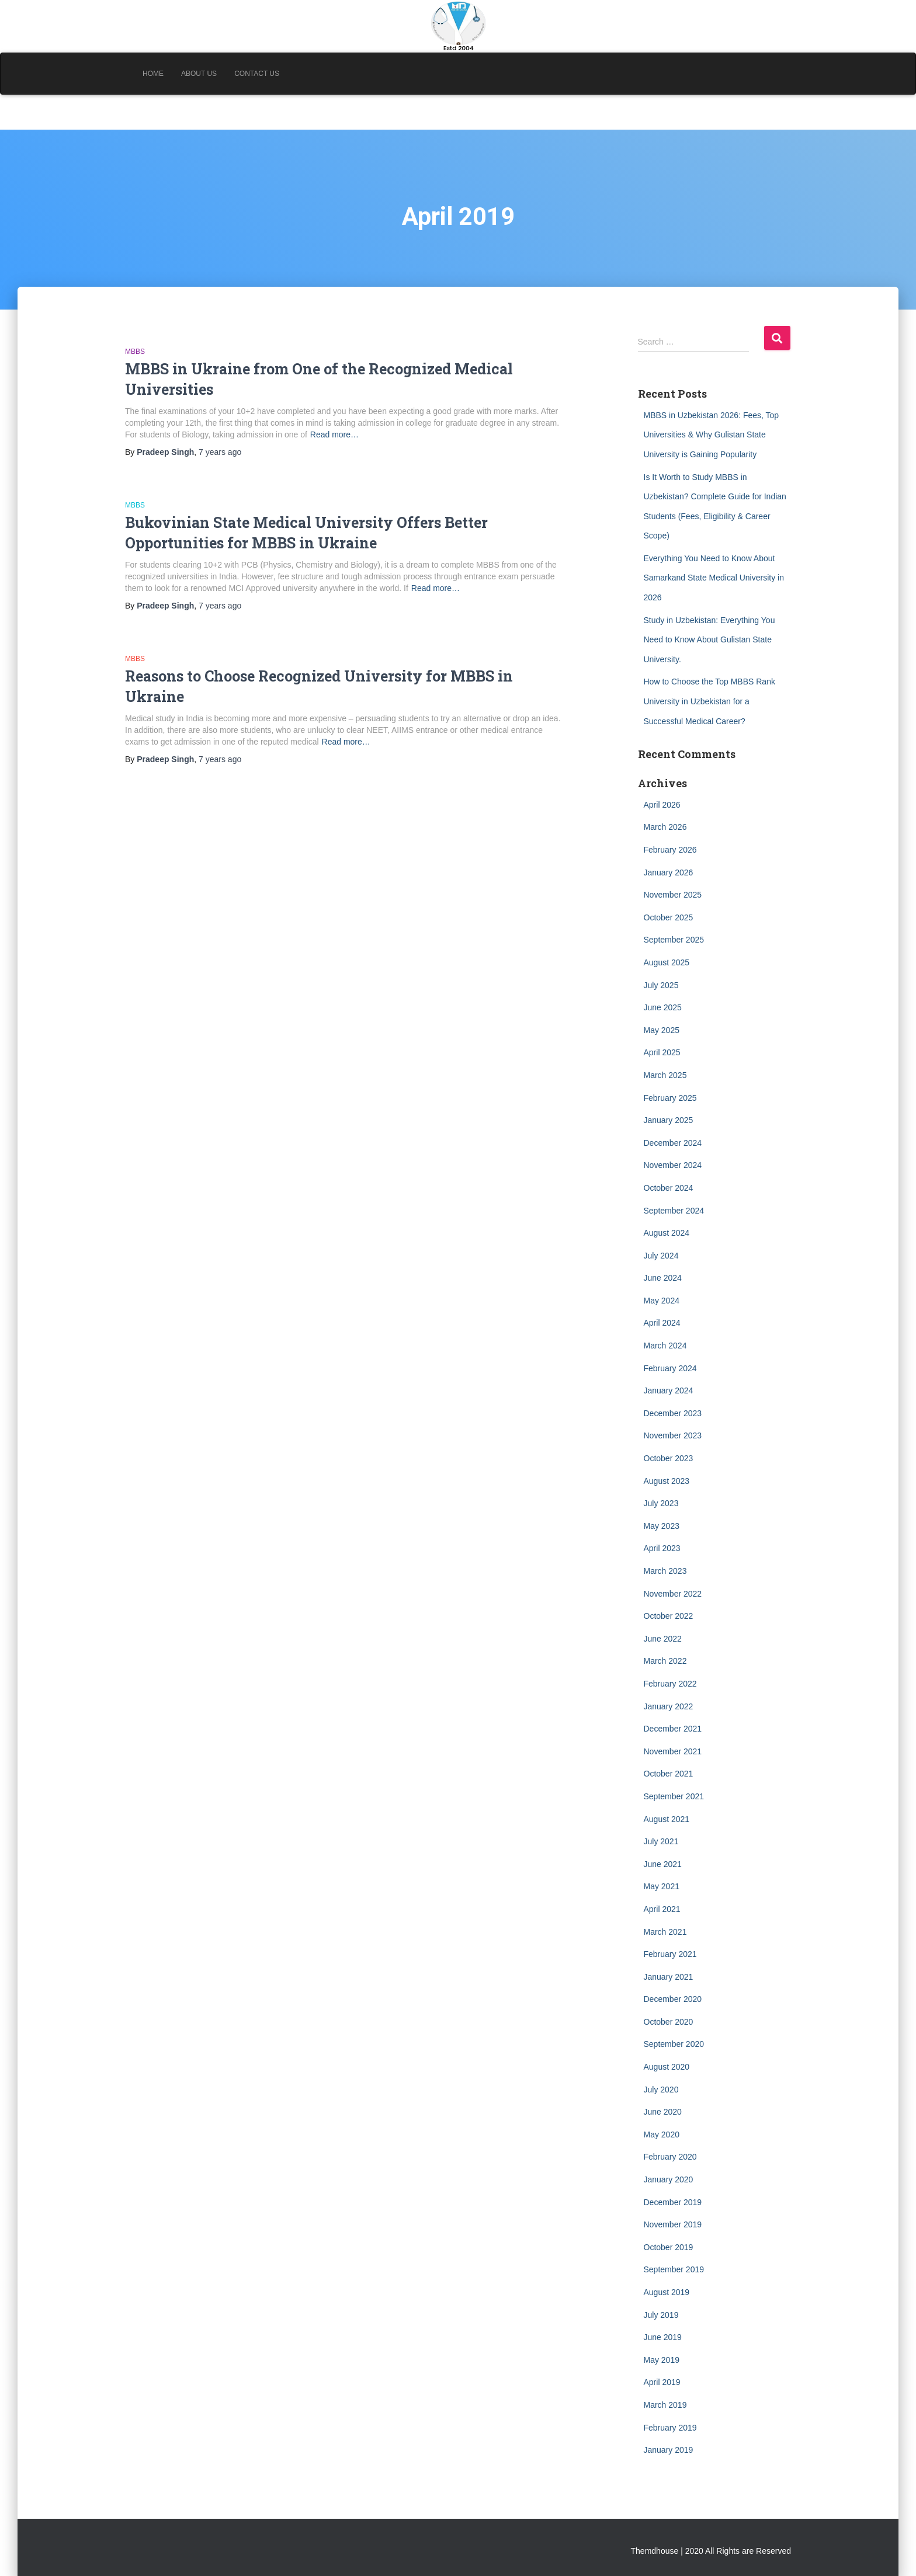 The height and width of the screenshot is (2576, 916). What do you see at coordinates (661, 1841) in the screenshot?
I see `July 2021` at bounding box center [661, 1841].